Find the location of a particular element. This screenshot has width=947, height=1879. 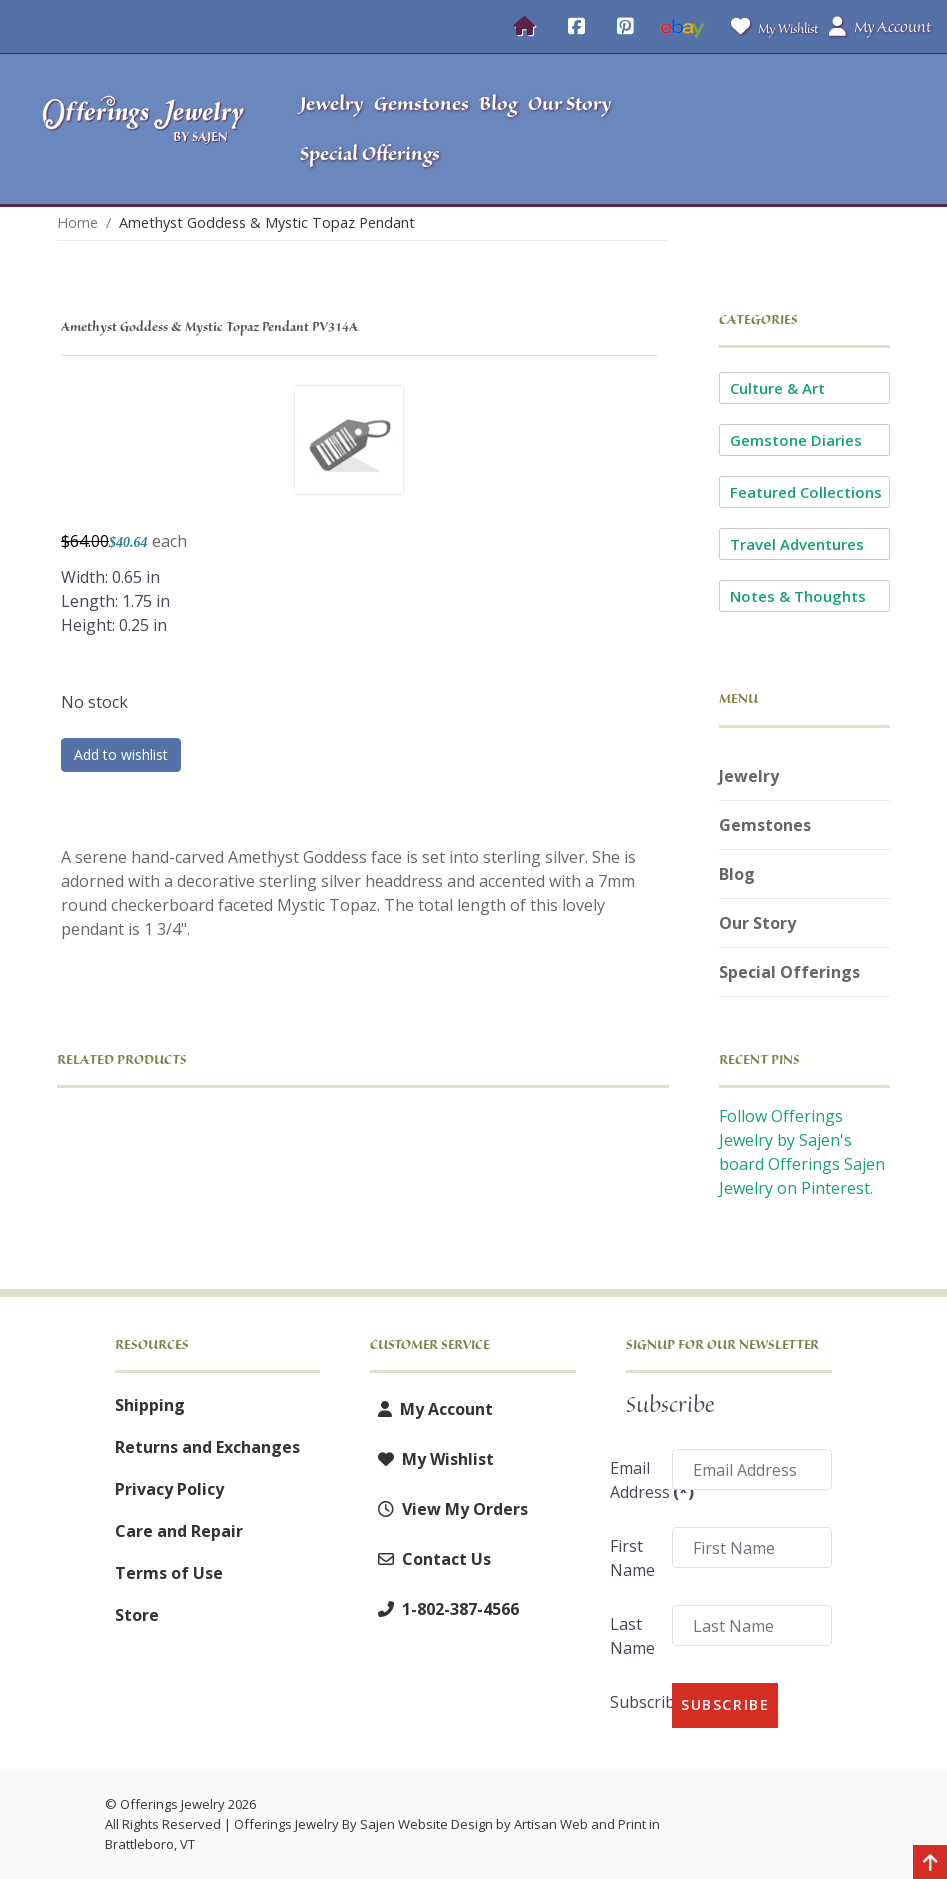

View My Orders is located at coordinates (449, 1509).